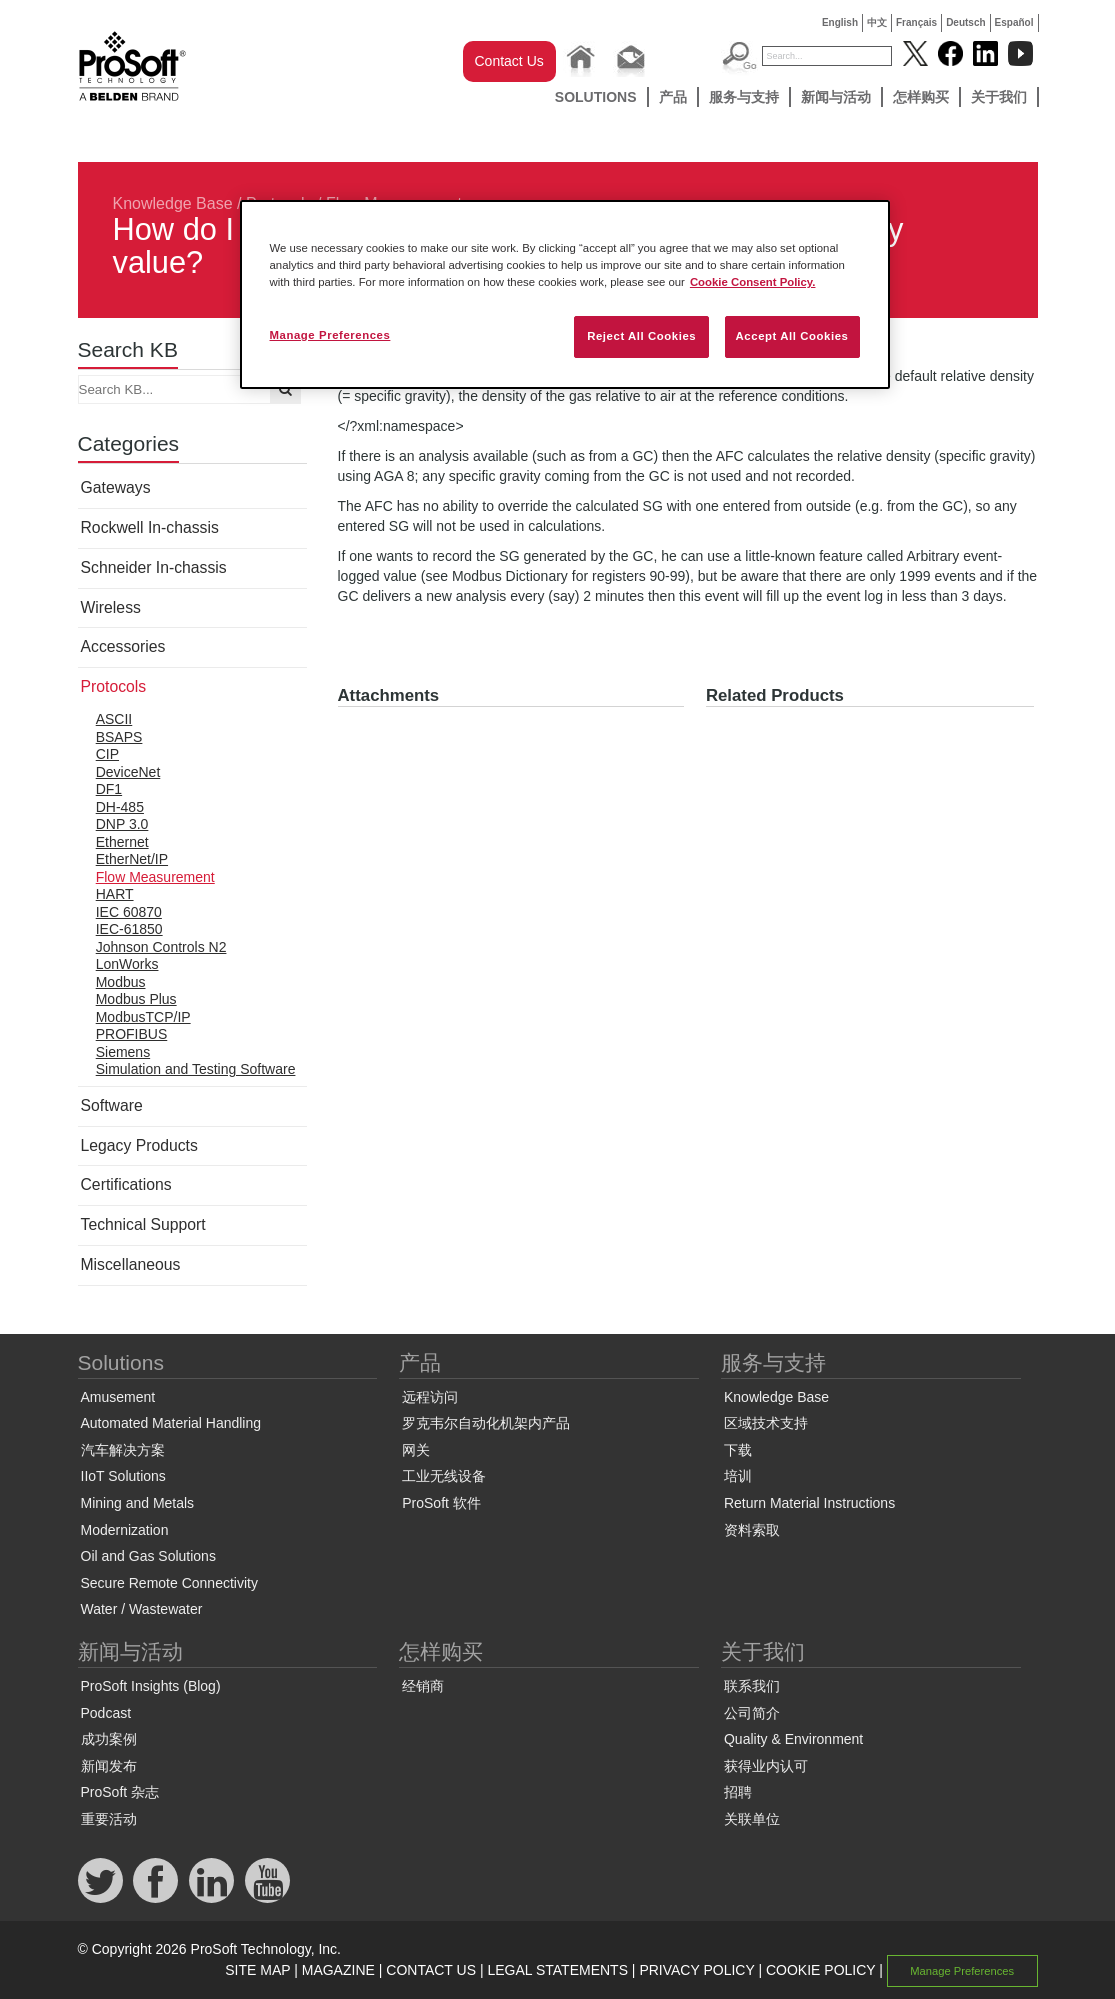 The width and height of the screenshot is (1115, 1999). I want to click on Modernization, so click(125, 1530).